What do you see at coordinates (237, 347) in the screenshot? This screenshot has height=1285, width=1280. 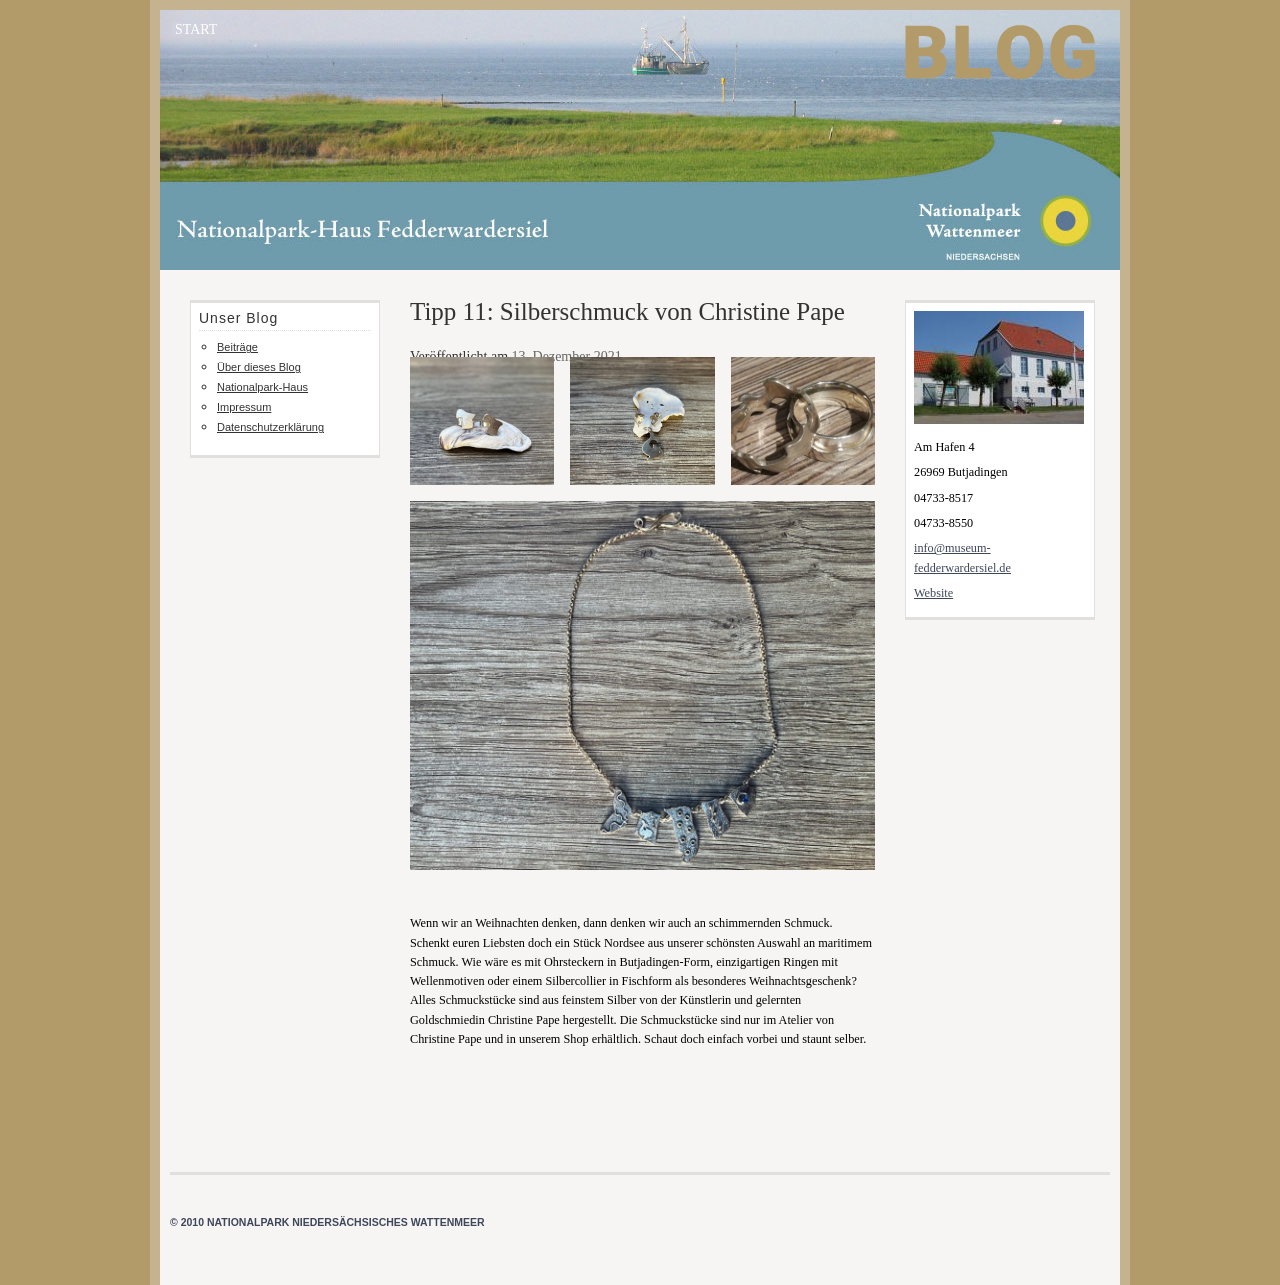 I see `Beiträge` at bounding box center [237, 347].